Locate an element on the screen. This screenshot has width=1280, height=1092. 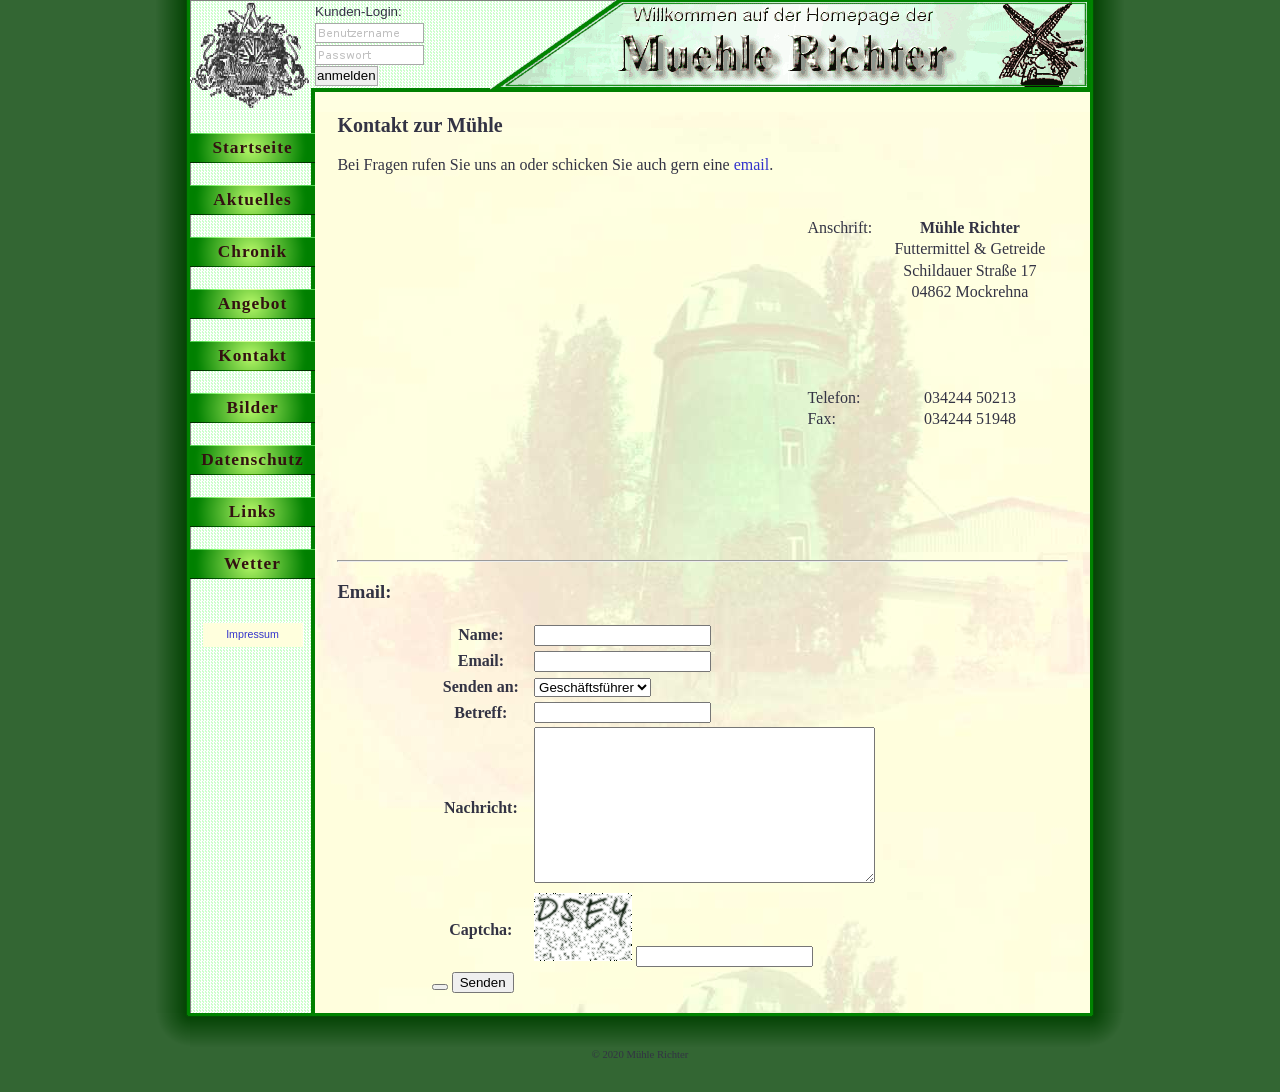
Nachricht: is located at coordinates (477, 822).